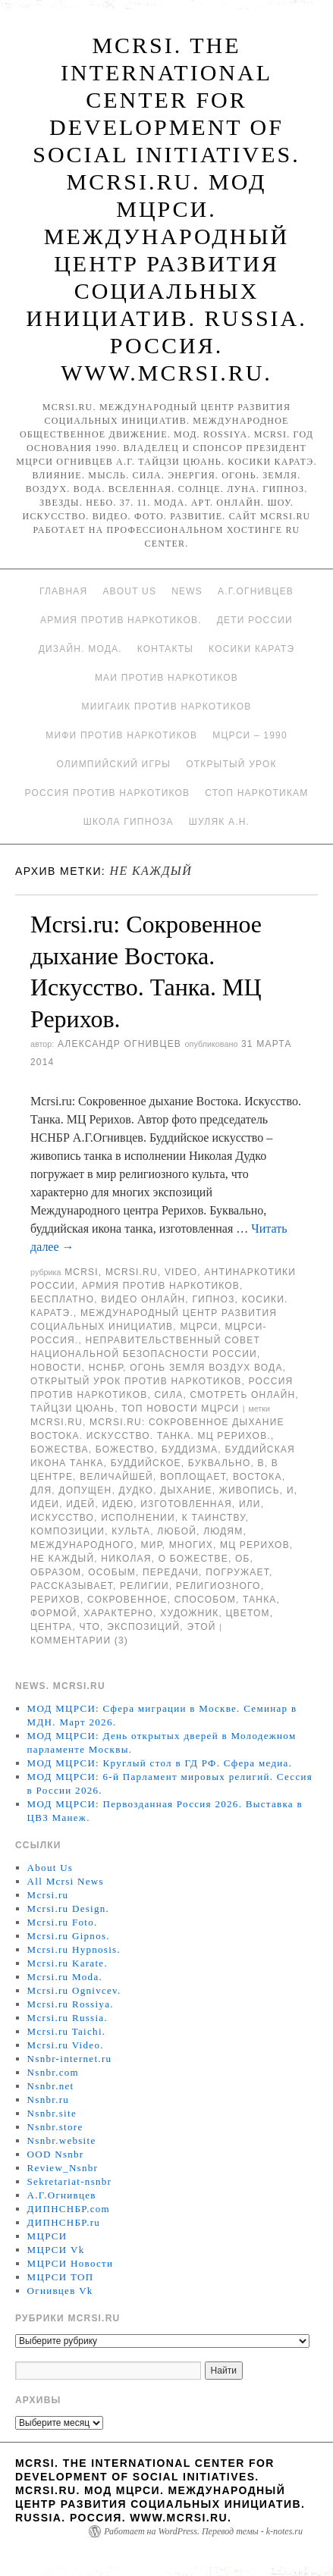 The height and width of the screenshot is (2576, 333). I want to click on изготовленная, so click(186, 1504).